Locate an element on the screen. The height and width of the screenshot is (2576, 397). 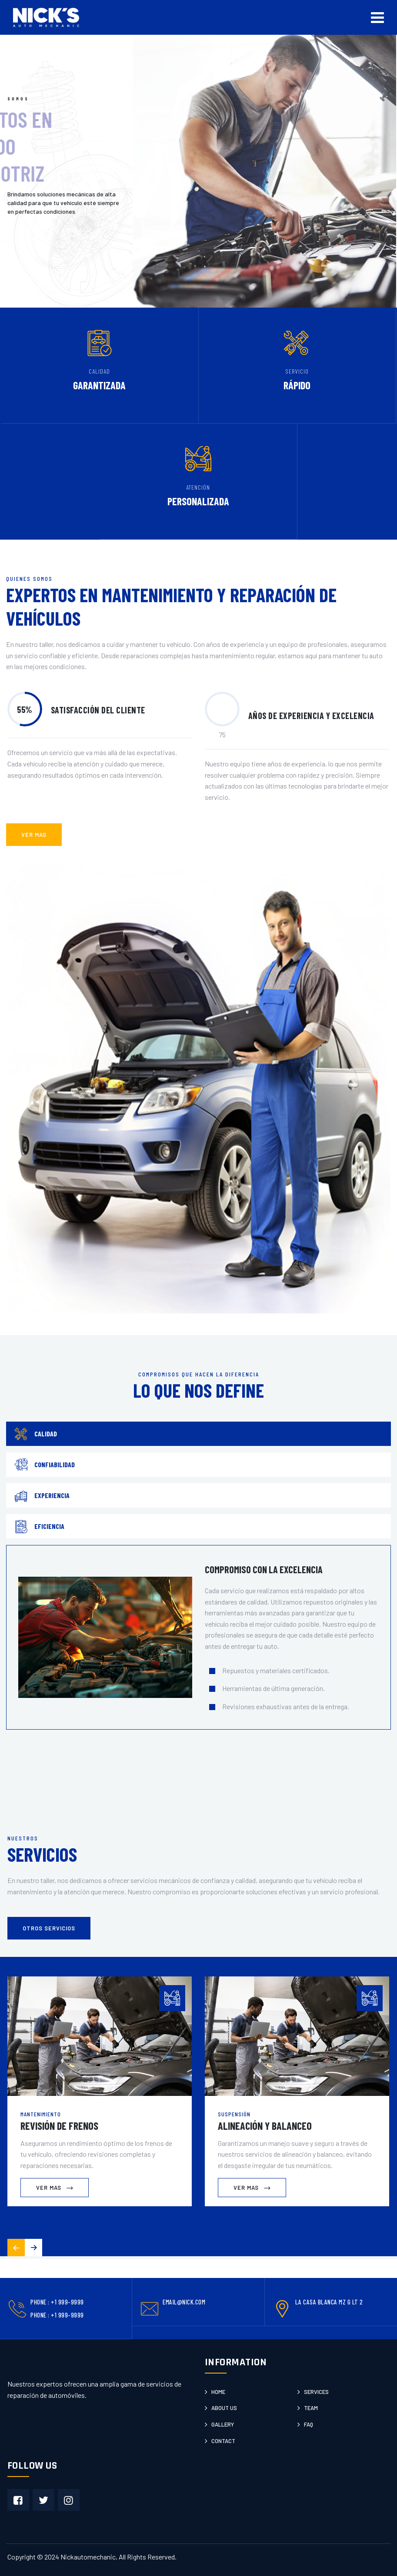
ver mas is located at coordinates (34, 834).